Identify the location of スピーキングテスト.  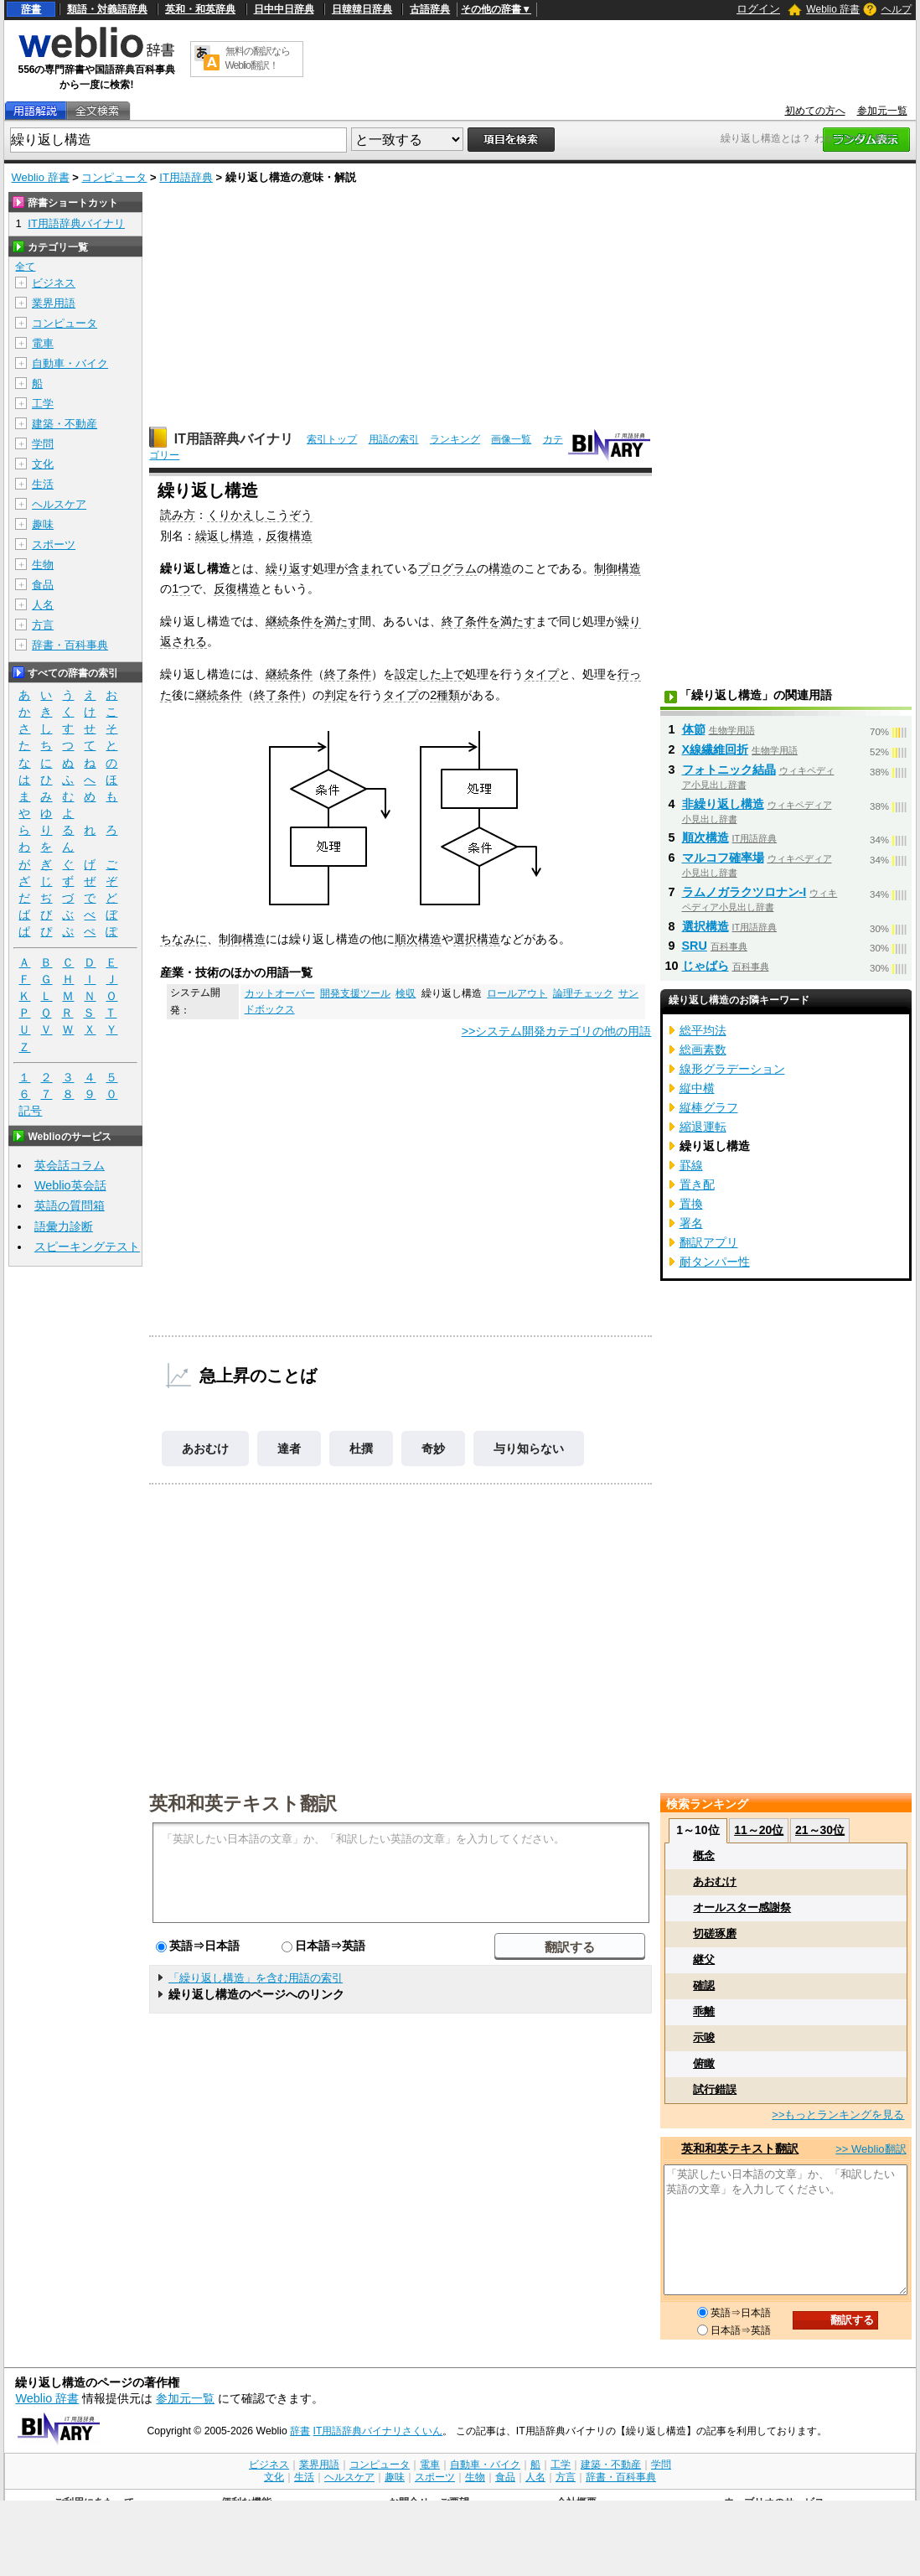
(87, 1246).